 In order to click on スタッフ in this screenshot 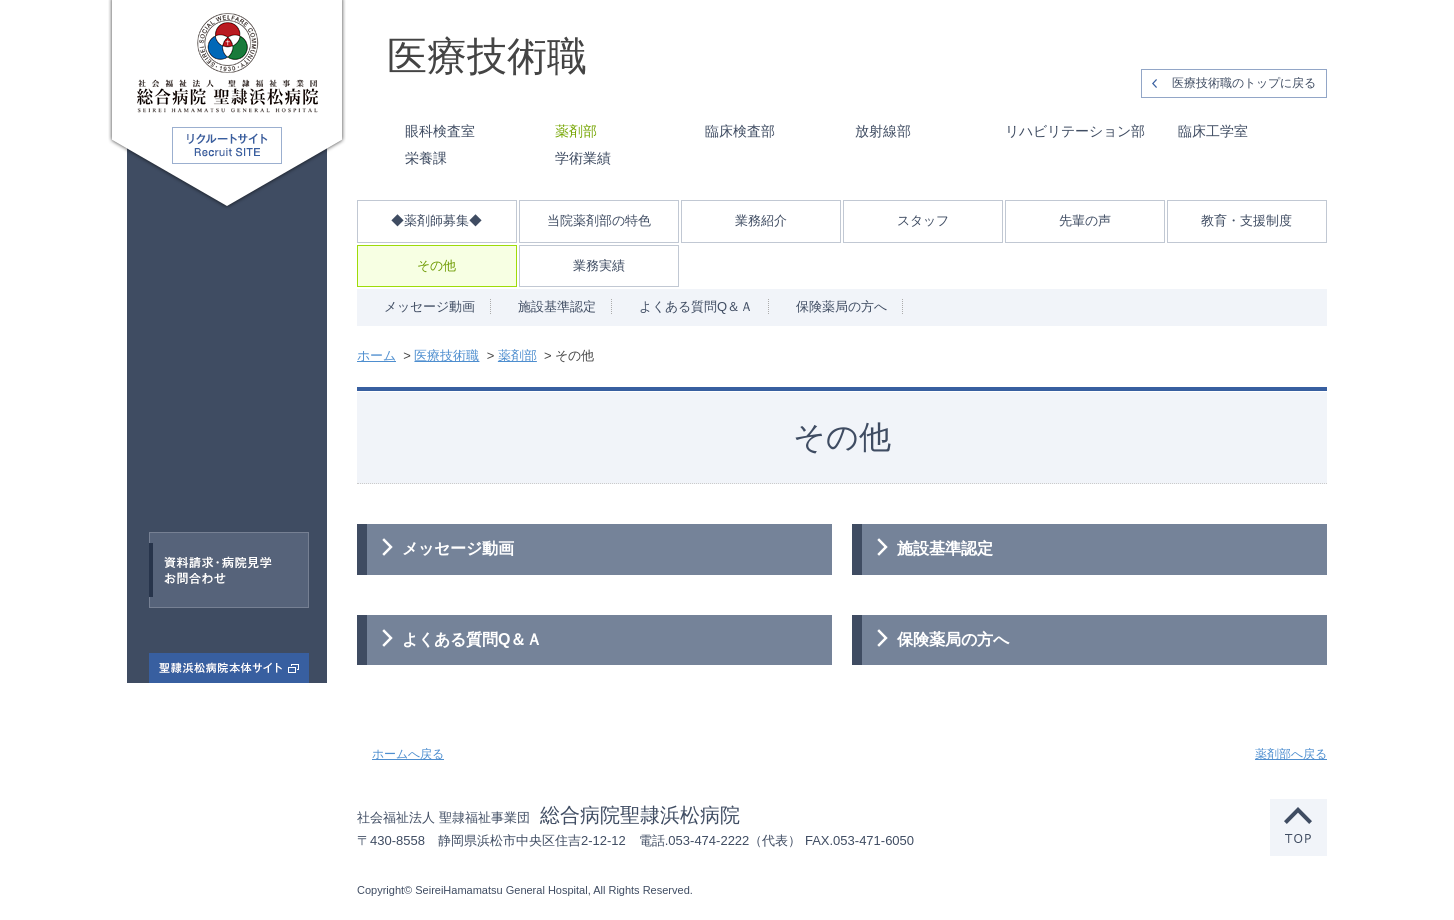, I will do `click(923, 220)`.